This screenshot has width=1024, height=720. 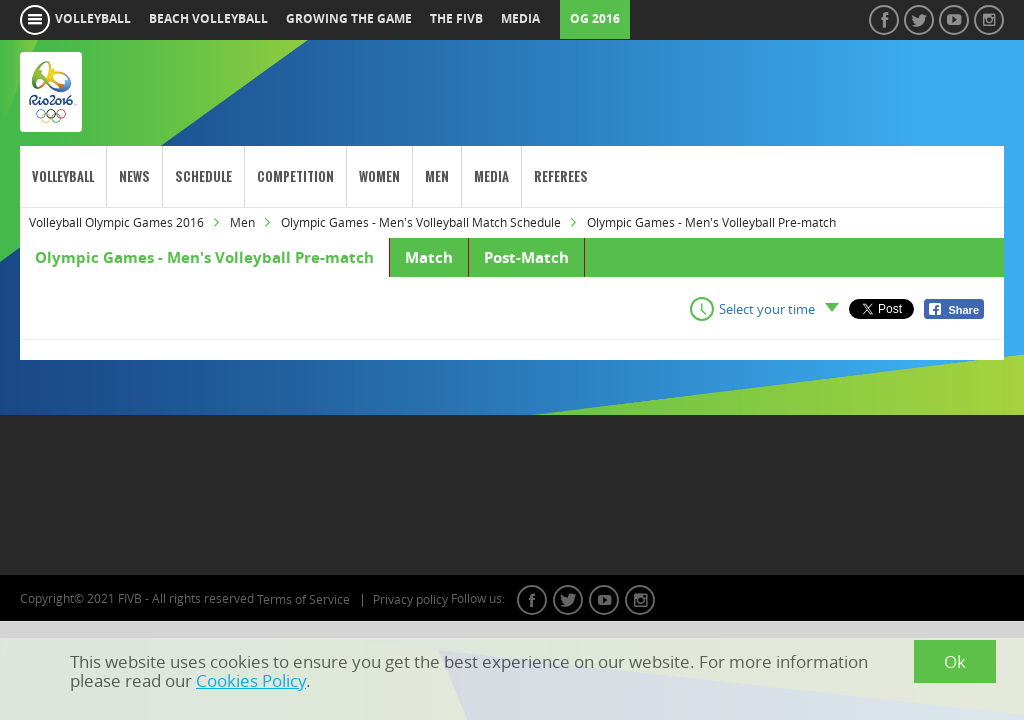 What do you see at coordinates (955, 661) in the screenshot?
I see `Ok` at bounding box center [955, 661].